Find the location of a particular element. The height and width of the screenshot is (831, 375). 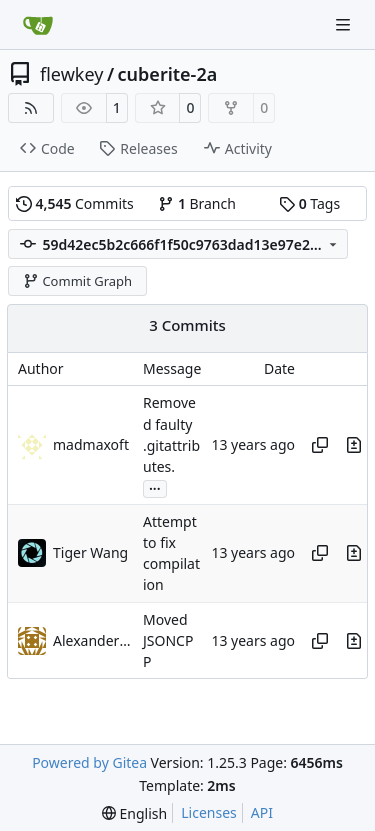

... is located at coordinates (155, 487).